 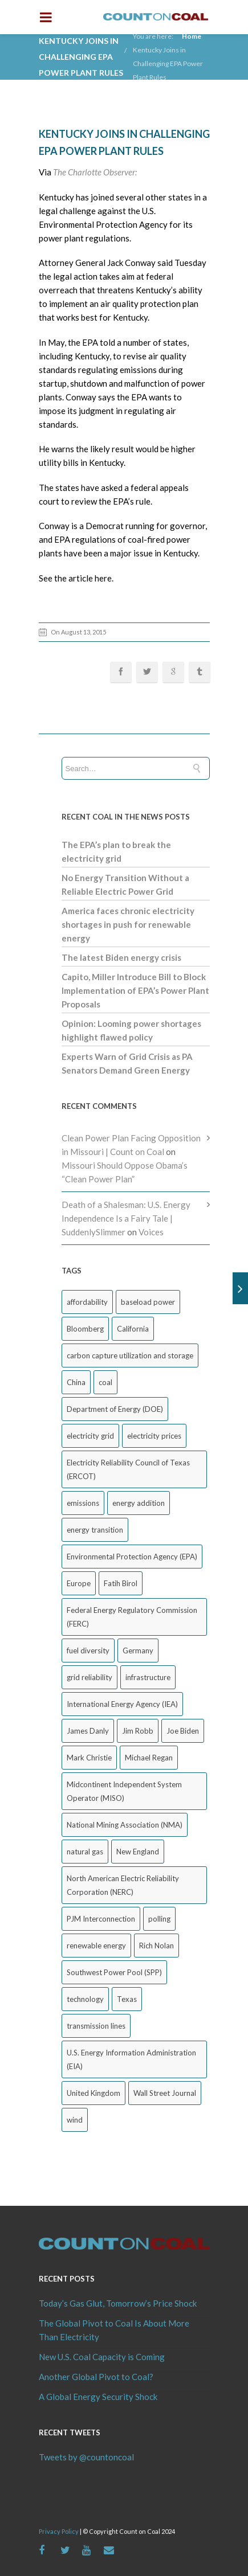 What do you see at coordinates (131, 2059) in the screenshot?
I see `U.S. Energy Information Administration (EIA) [U.S. Energy Information Administration (EIA) (35 items)]` at bounding box center [131, 2059].